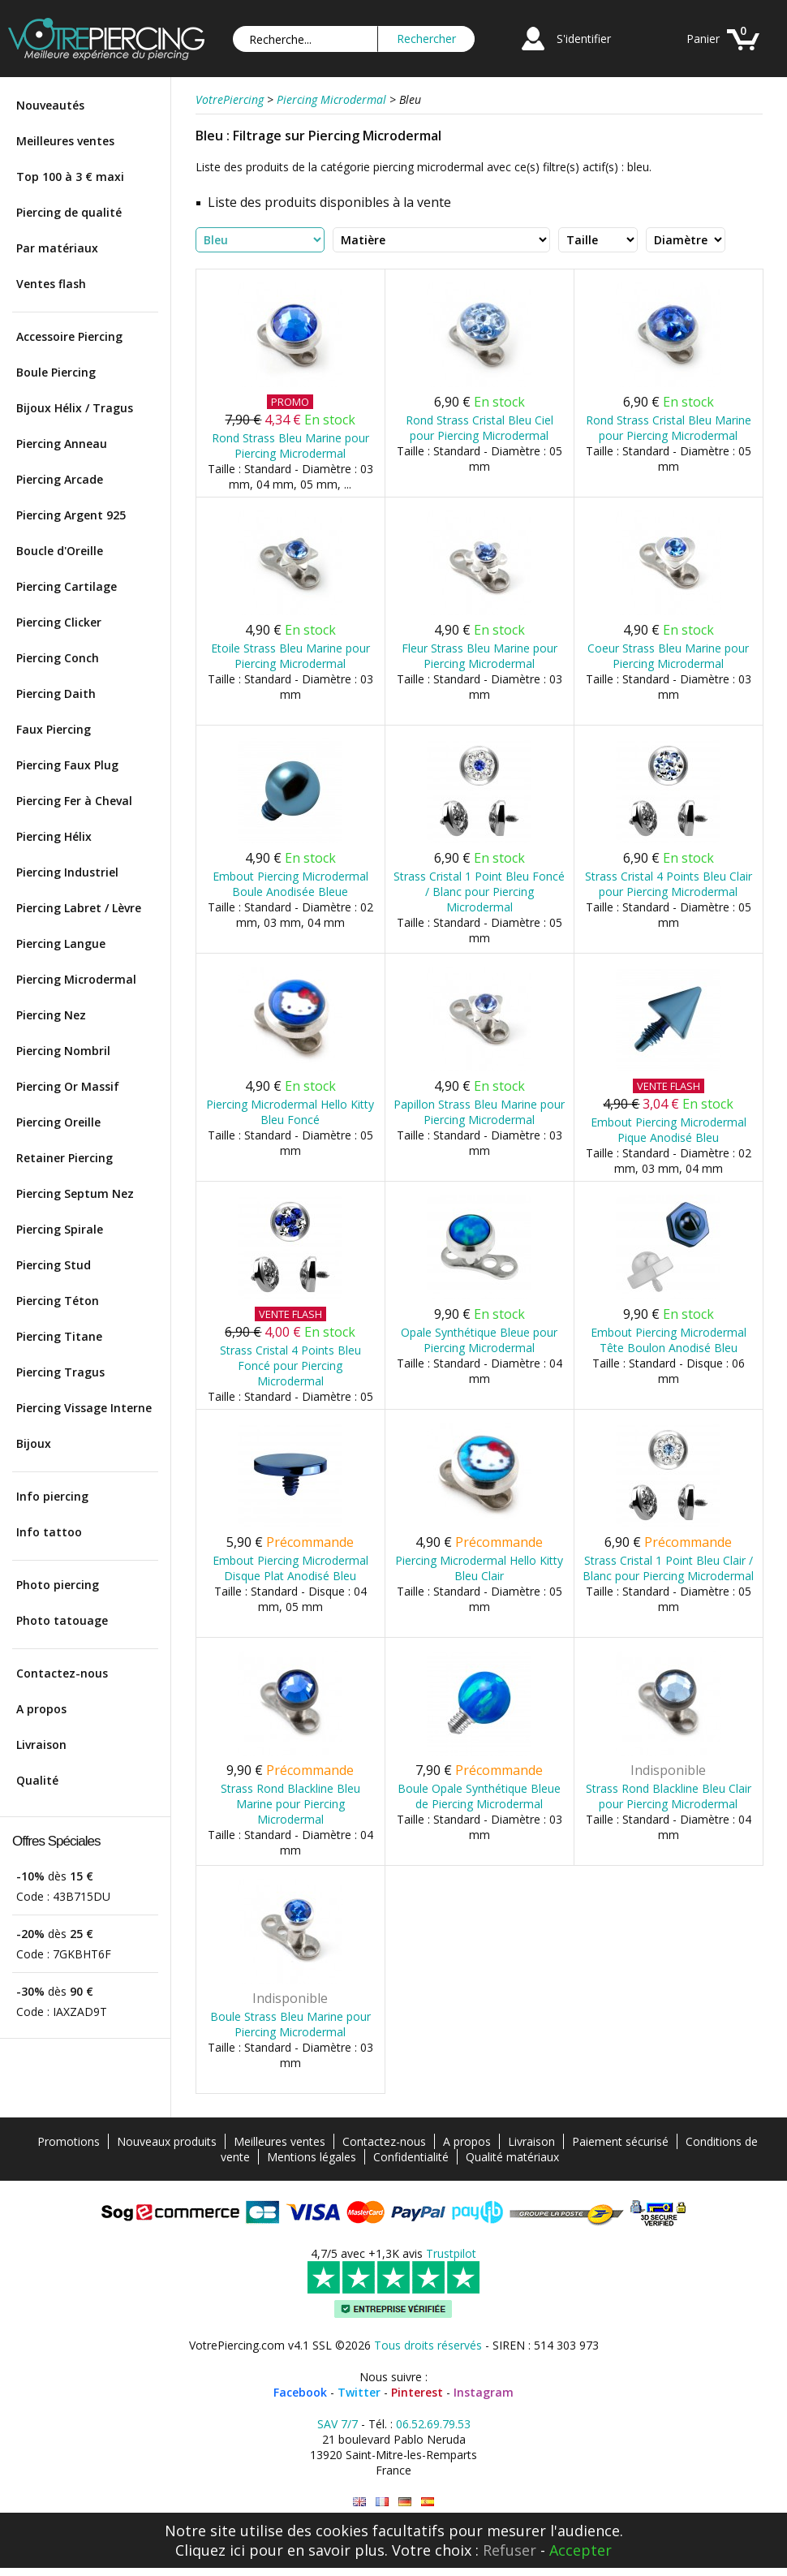  Describe the element at coordinates (37, 1780) in the screenshot. I see `Qualité` at that location.